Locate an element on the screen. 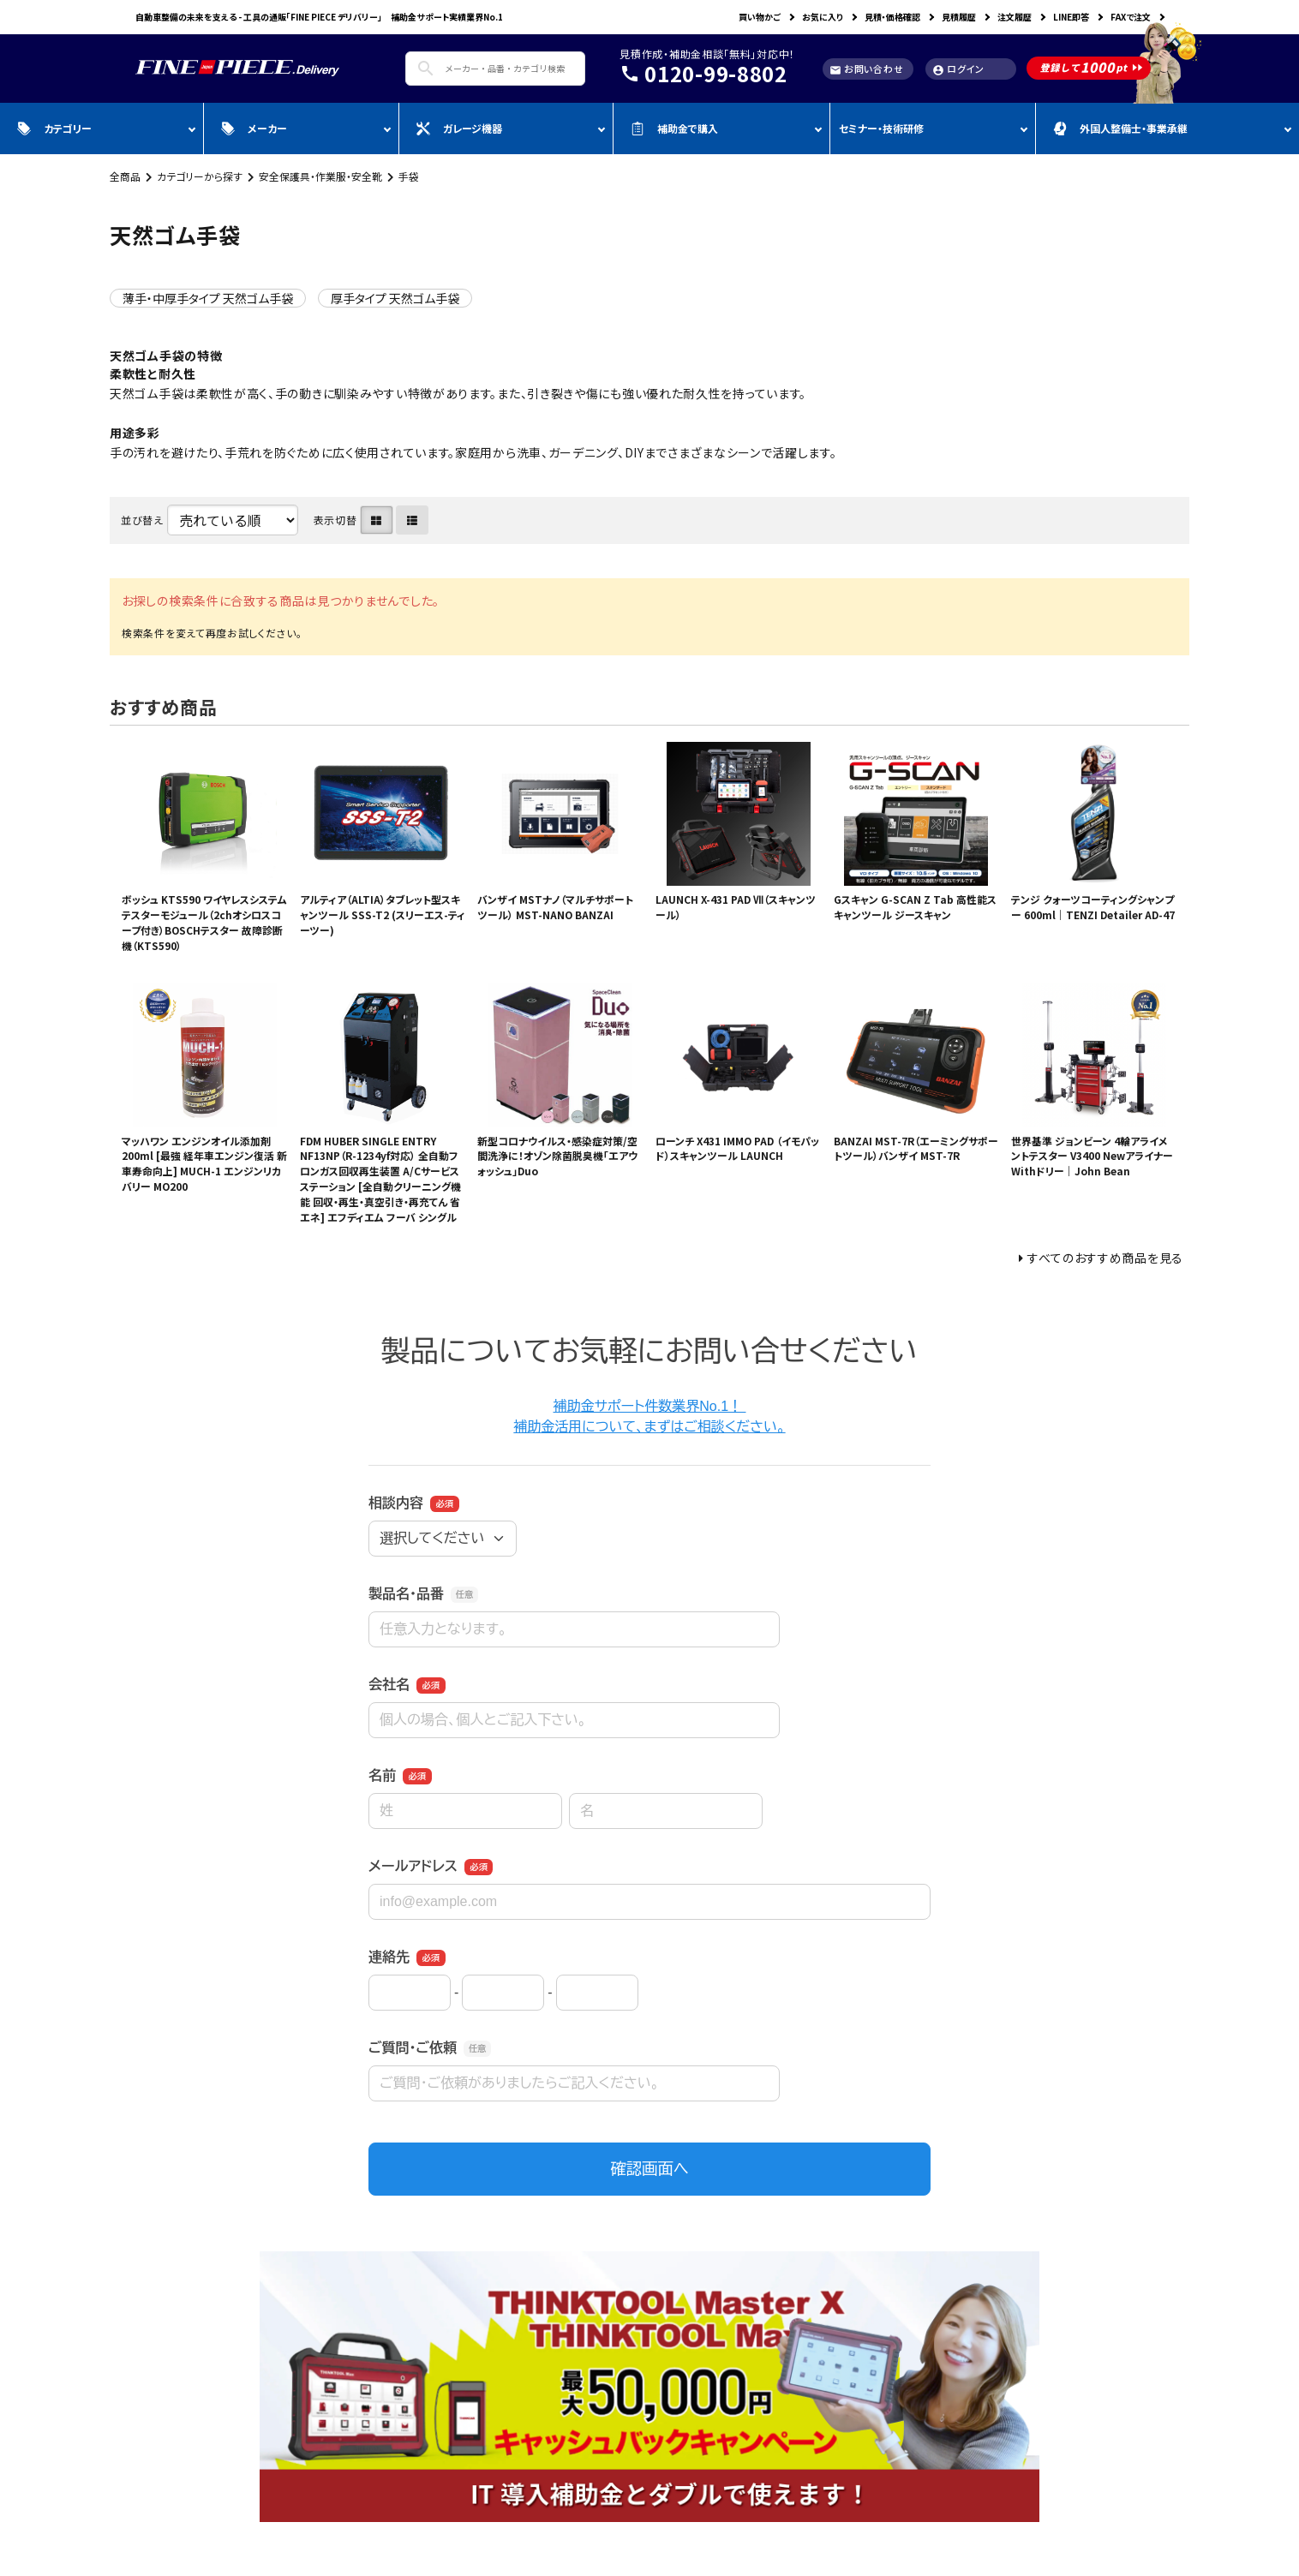 This screenshot has height=2576, width=1299. LINE即答 is located at coordinates (1071, 16).